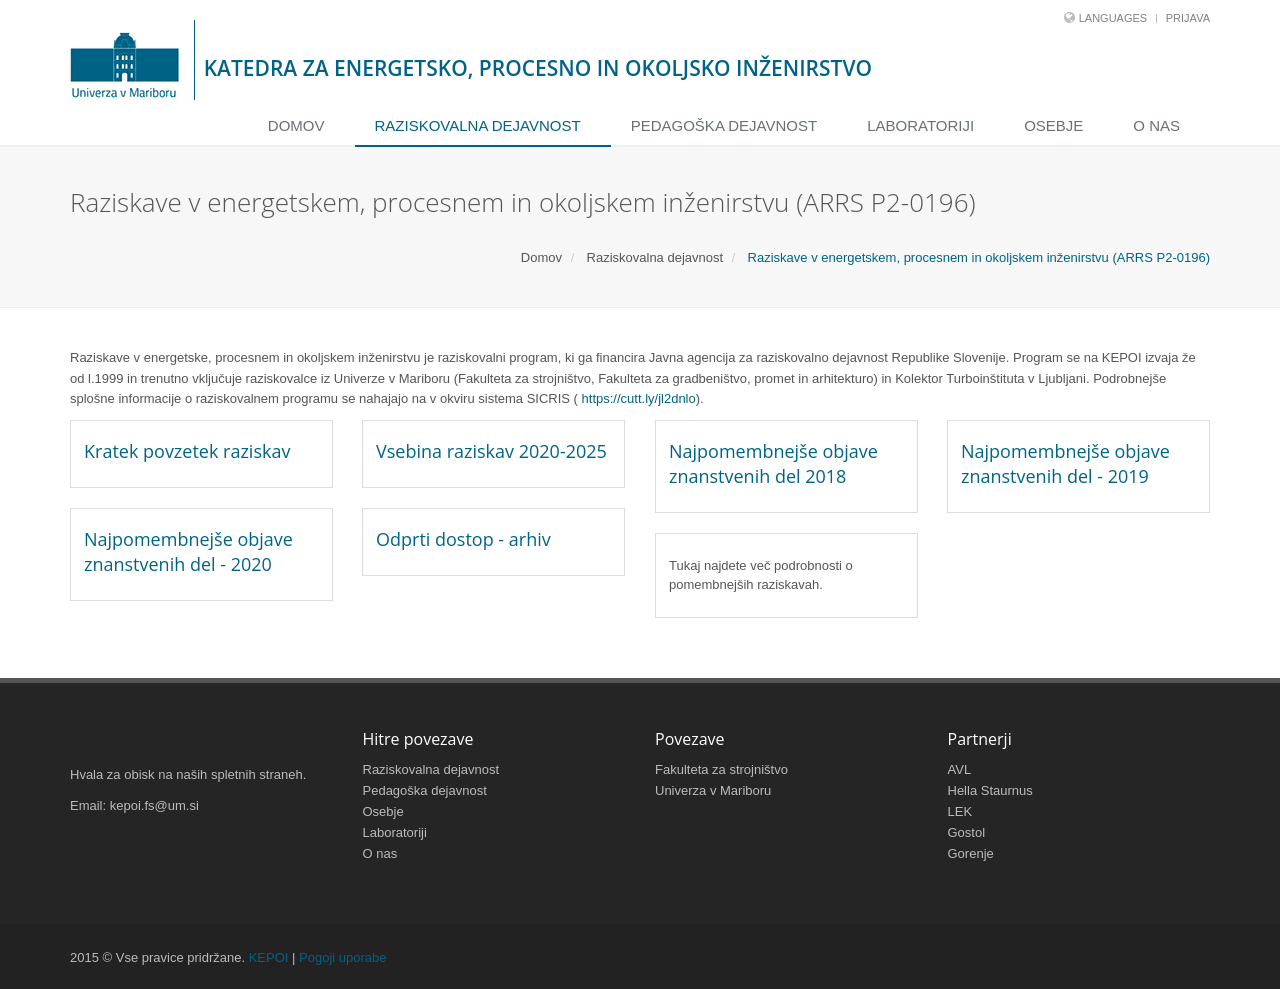 This screenshot has height=989, width=1280. I want to click on Odprti dostop - arhiv, so click(463, 539).